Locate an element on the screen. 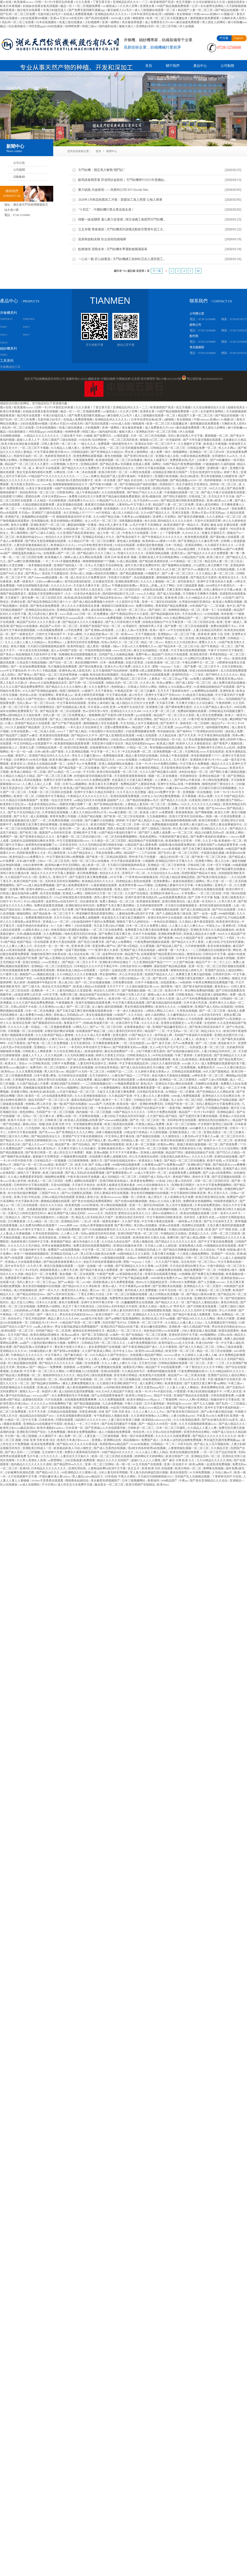 Image resolution: width=247 pixels, height=2576 pixels. www.四虎.com is located at coordinates (69, 614).